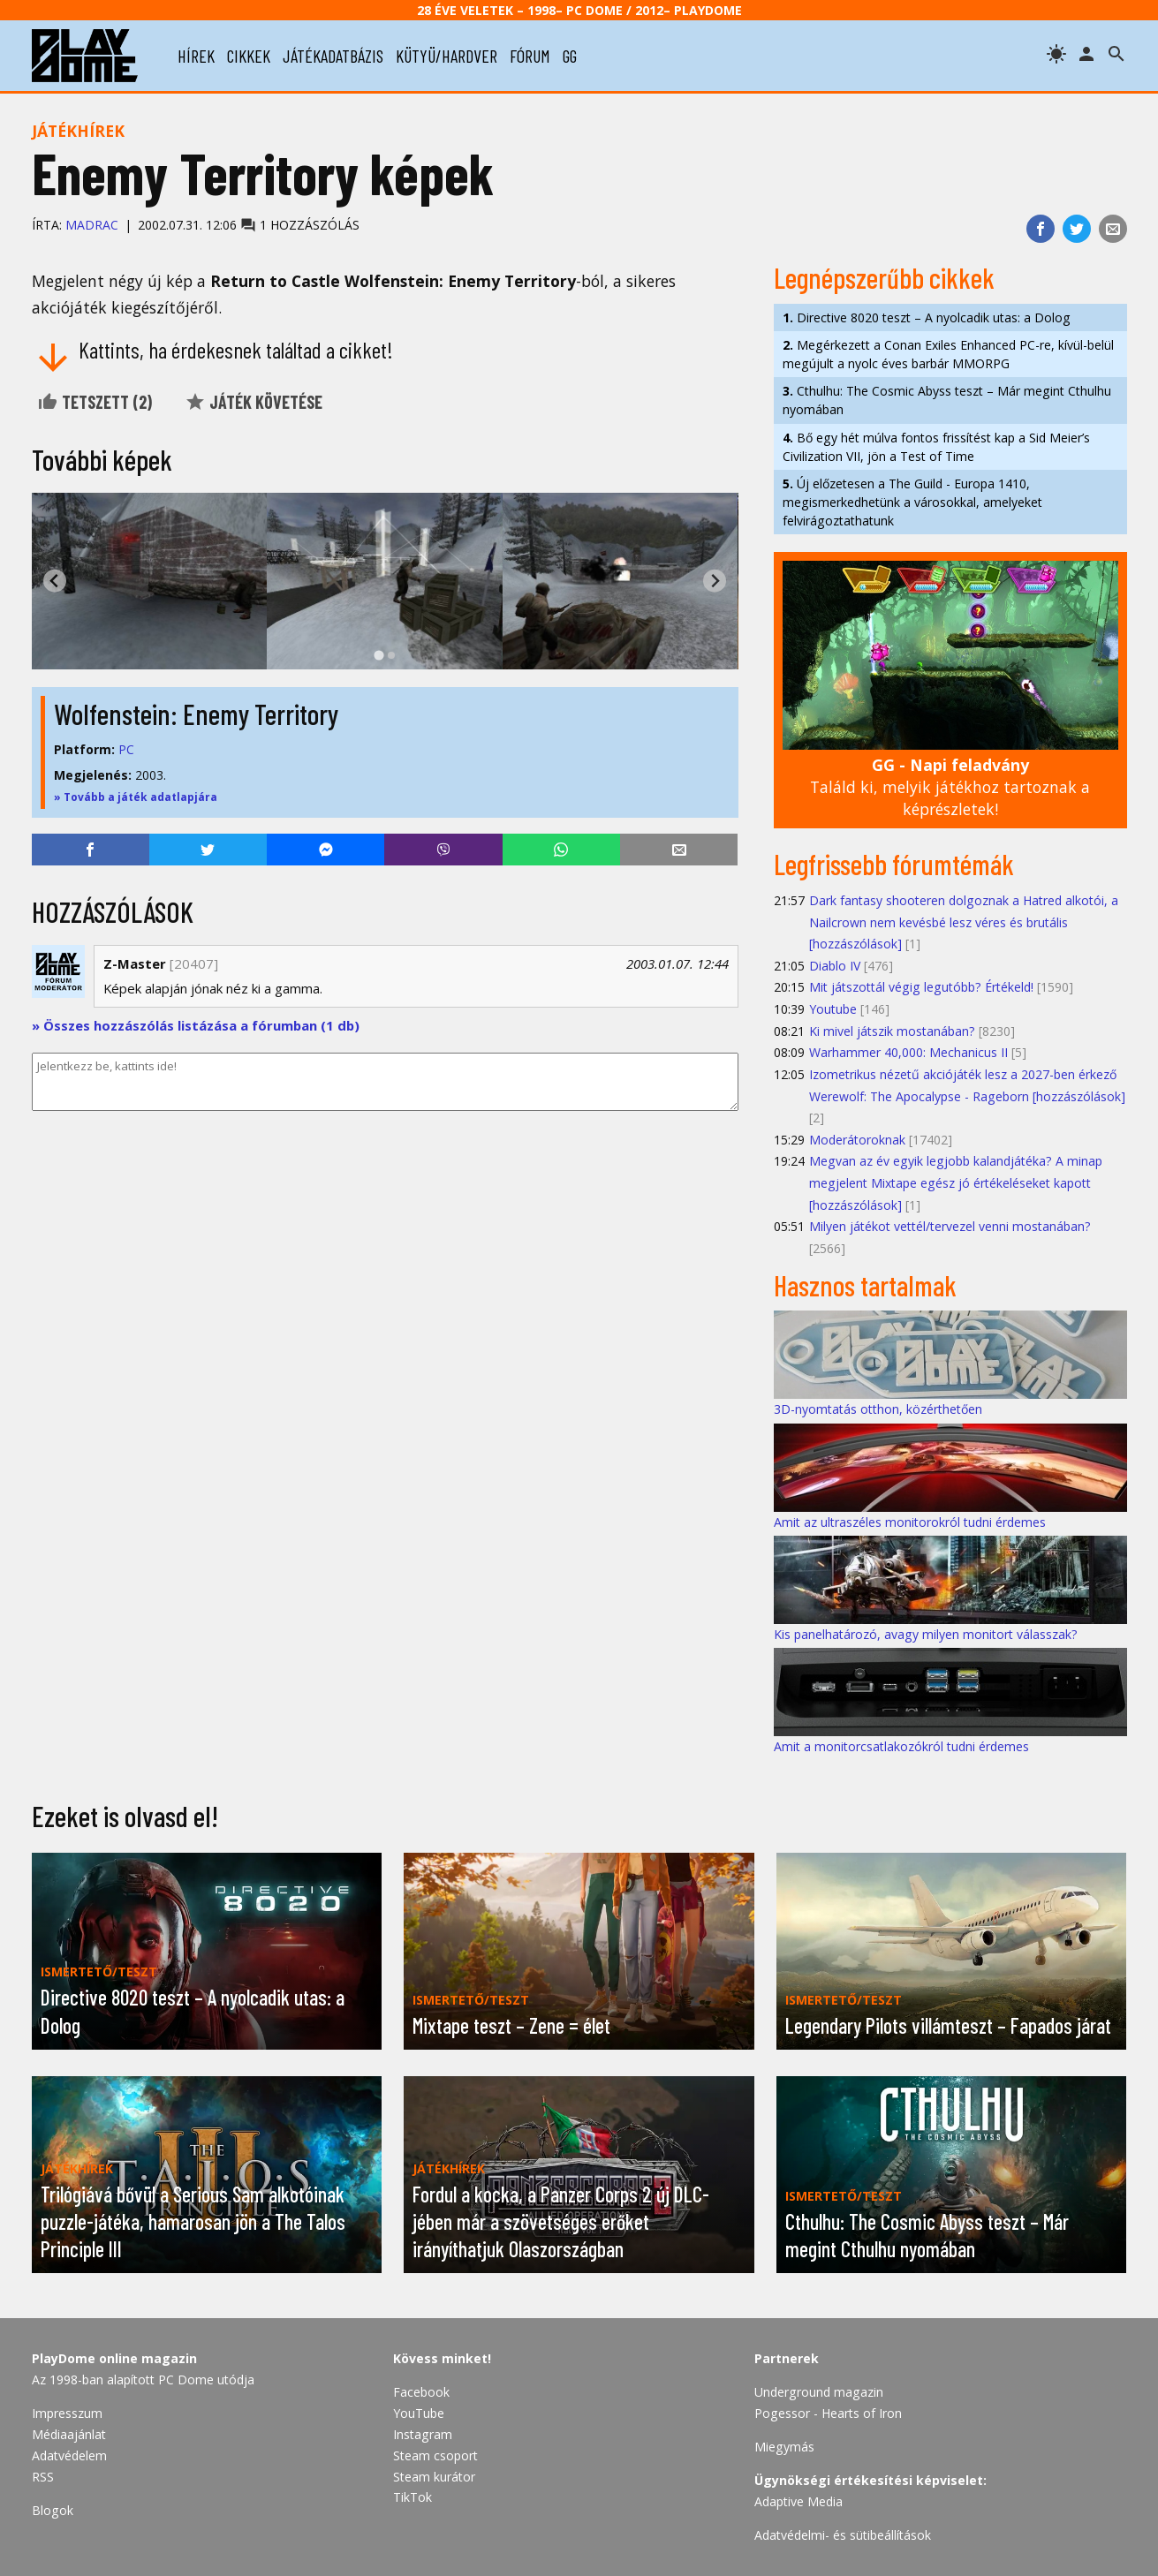 The height and width of the screenshot is (2576, 1158). What do you see at coordinates (434, 2476) in the screenshot?
I see `Steam kurátor` at bounding box center [434, 2476].